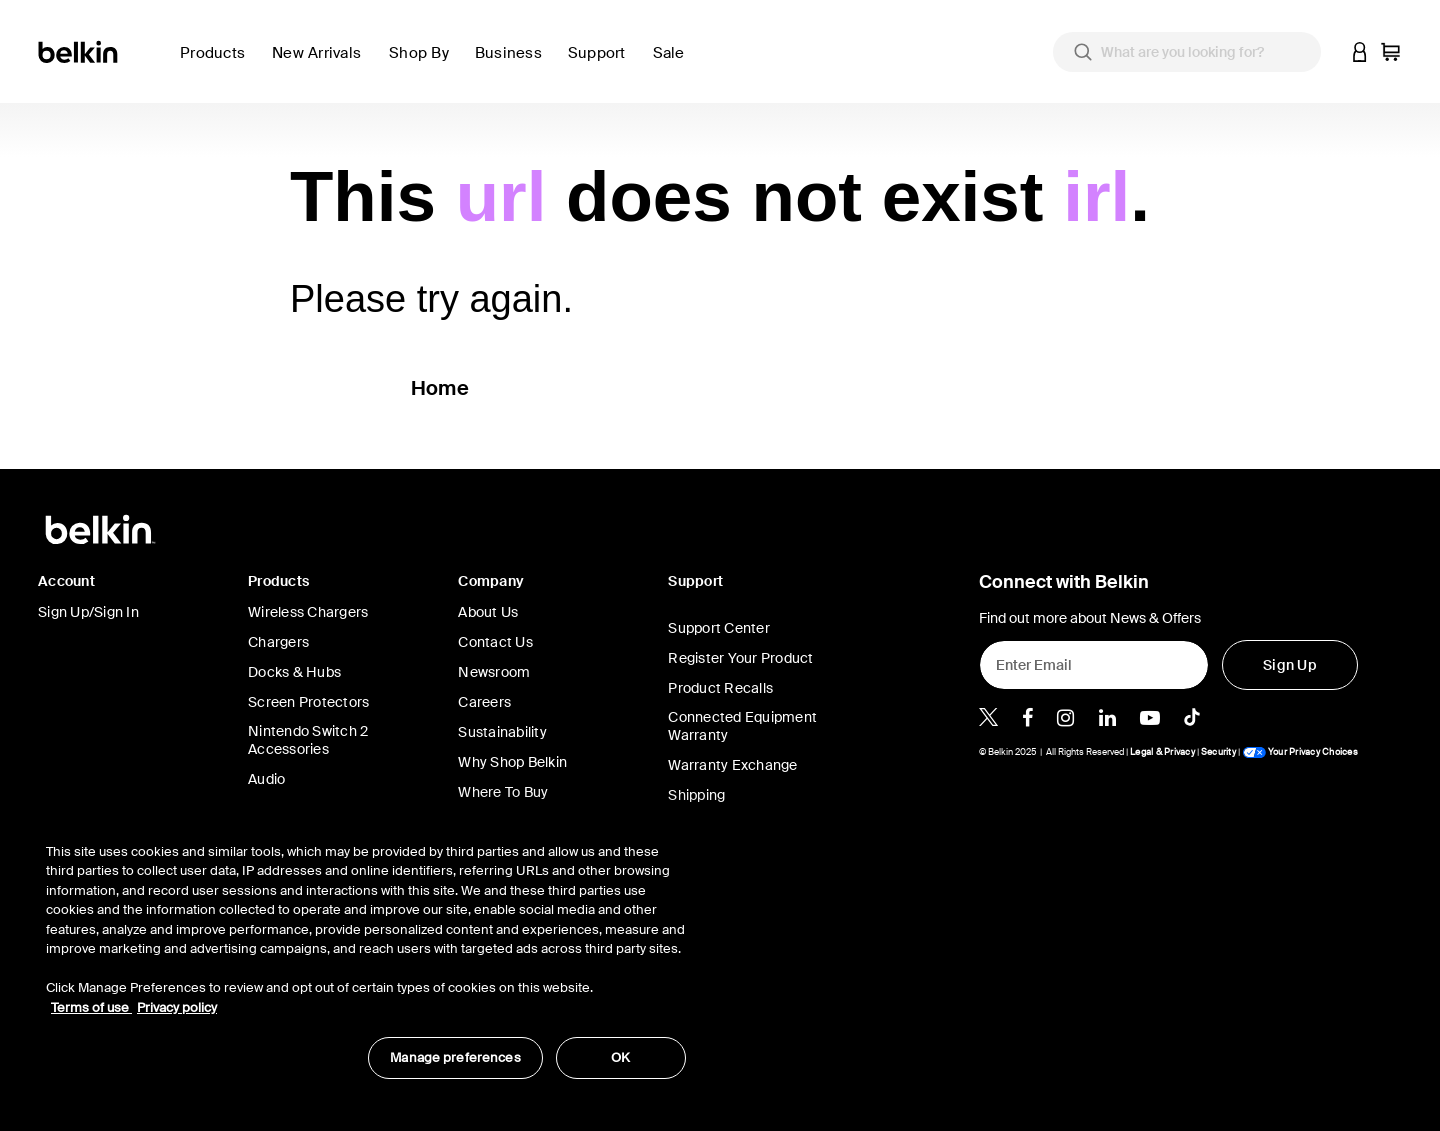  What do you see at coordinates (308, 612) in the screenshot?
I see `Wireless Chargers` at bounding box center [308, 612].